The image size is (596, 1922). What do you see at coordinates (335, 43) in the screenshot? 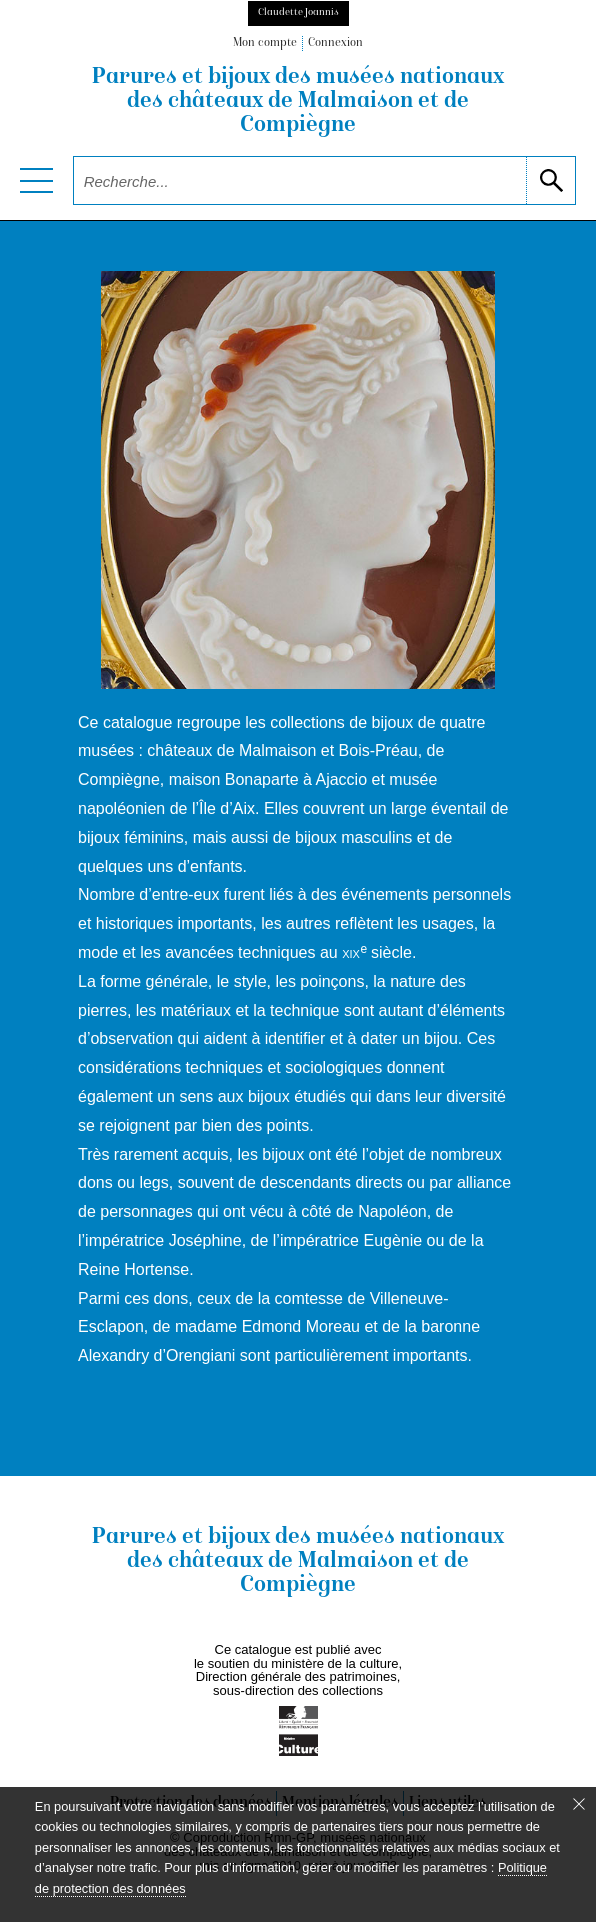
I see `Connexion` at bounding box center [335, 43].